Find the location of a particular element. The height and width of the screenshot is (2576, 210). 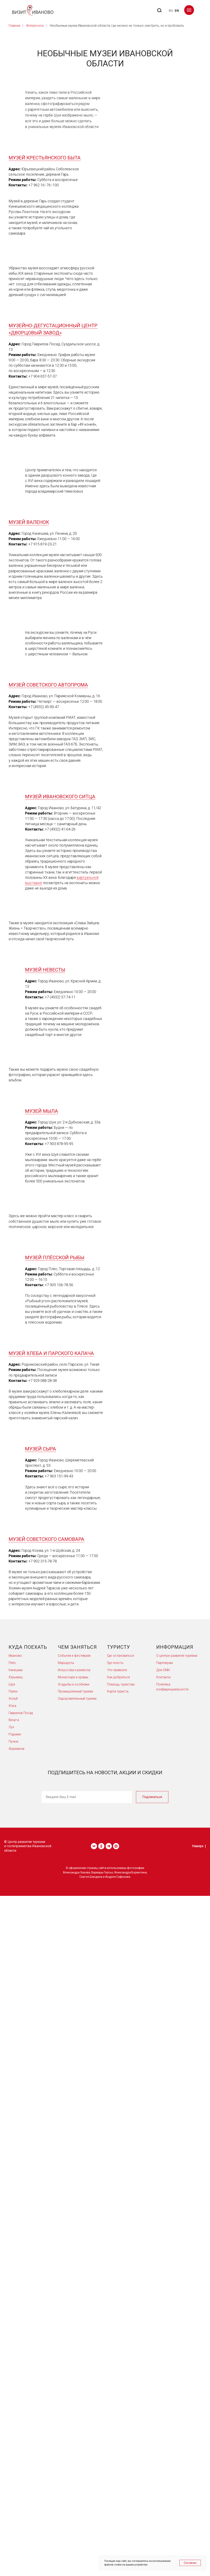

[vk] is located at coordinates (94, 2526).